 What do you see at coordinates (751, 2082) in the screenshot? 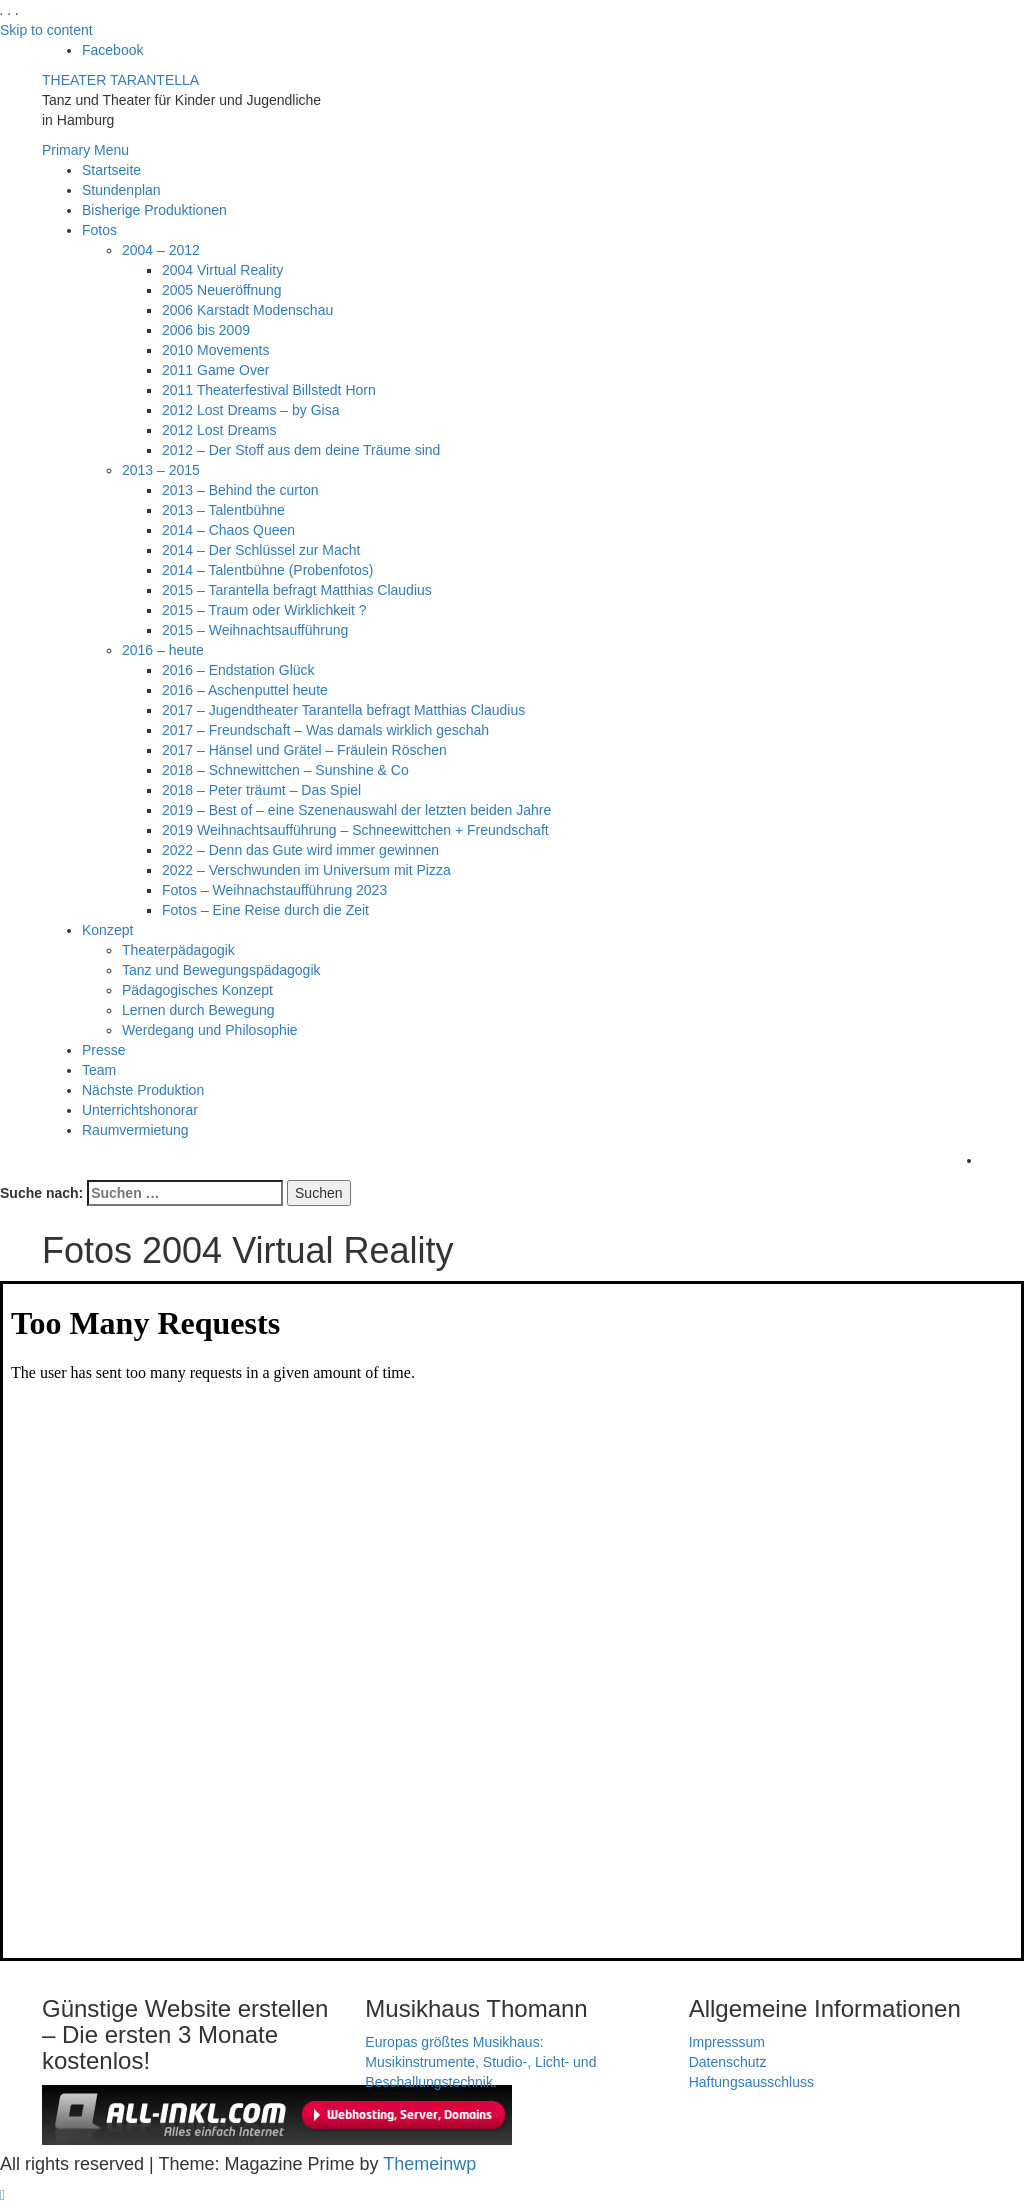
I see `Haftungsausschluss` at bounding box center [751, 2082].